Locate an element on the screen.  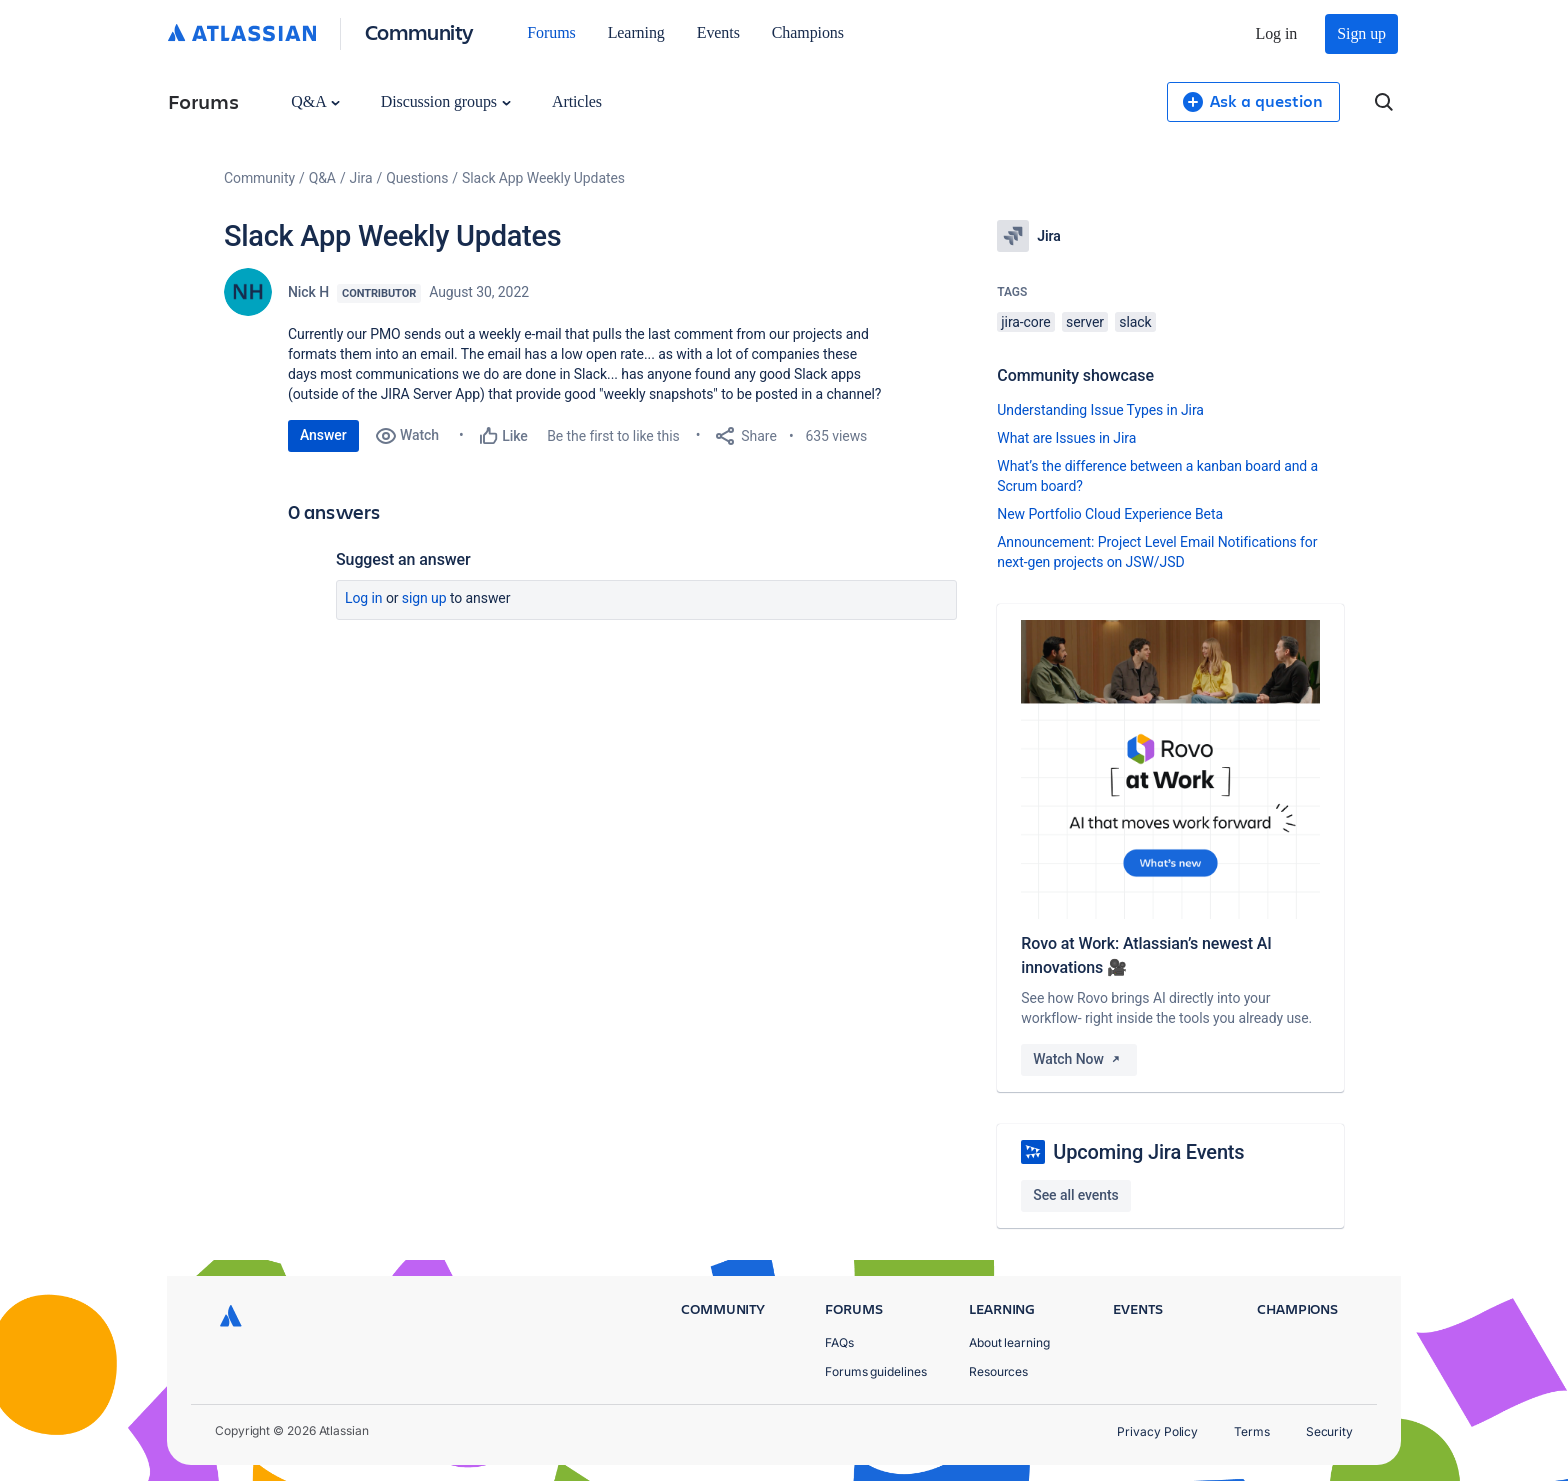
Forums guidelines is located at coordinates (876, 1371).